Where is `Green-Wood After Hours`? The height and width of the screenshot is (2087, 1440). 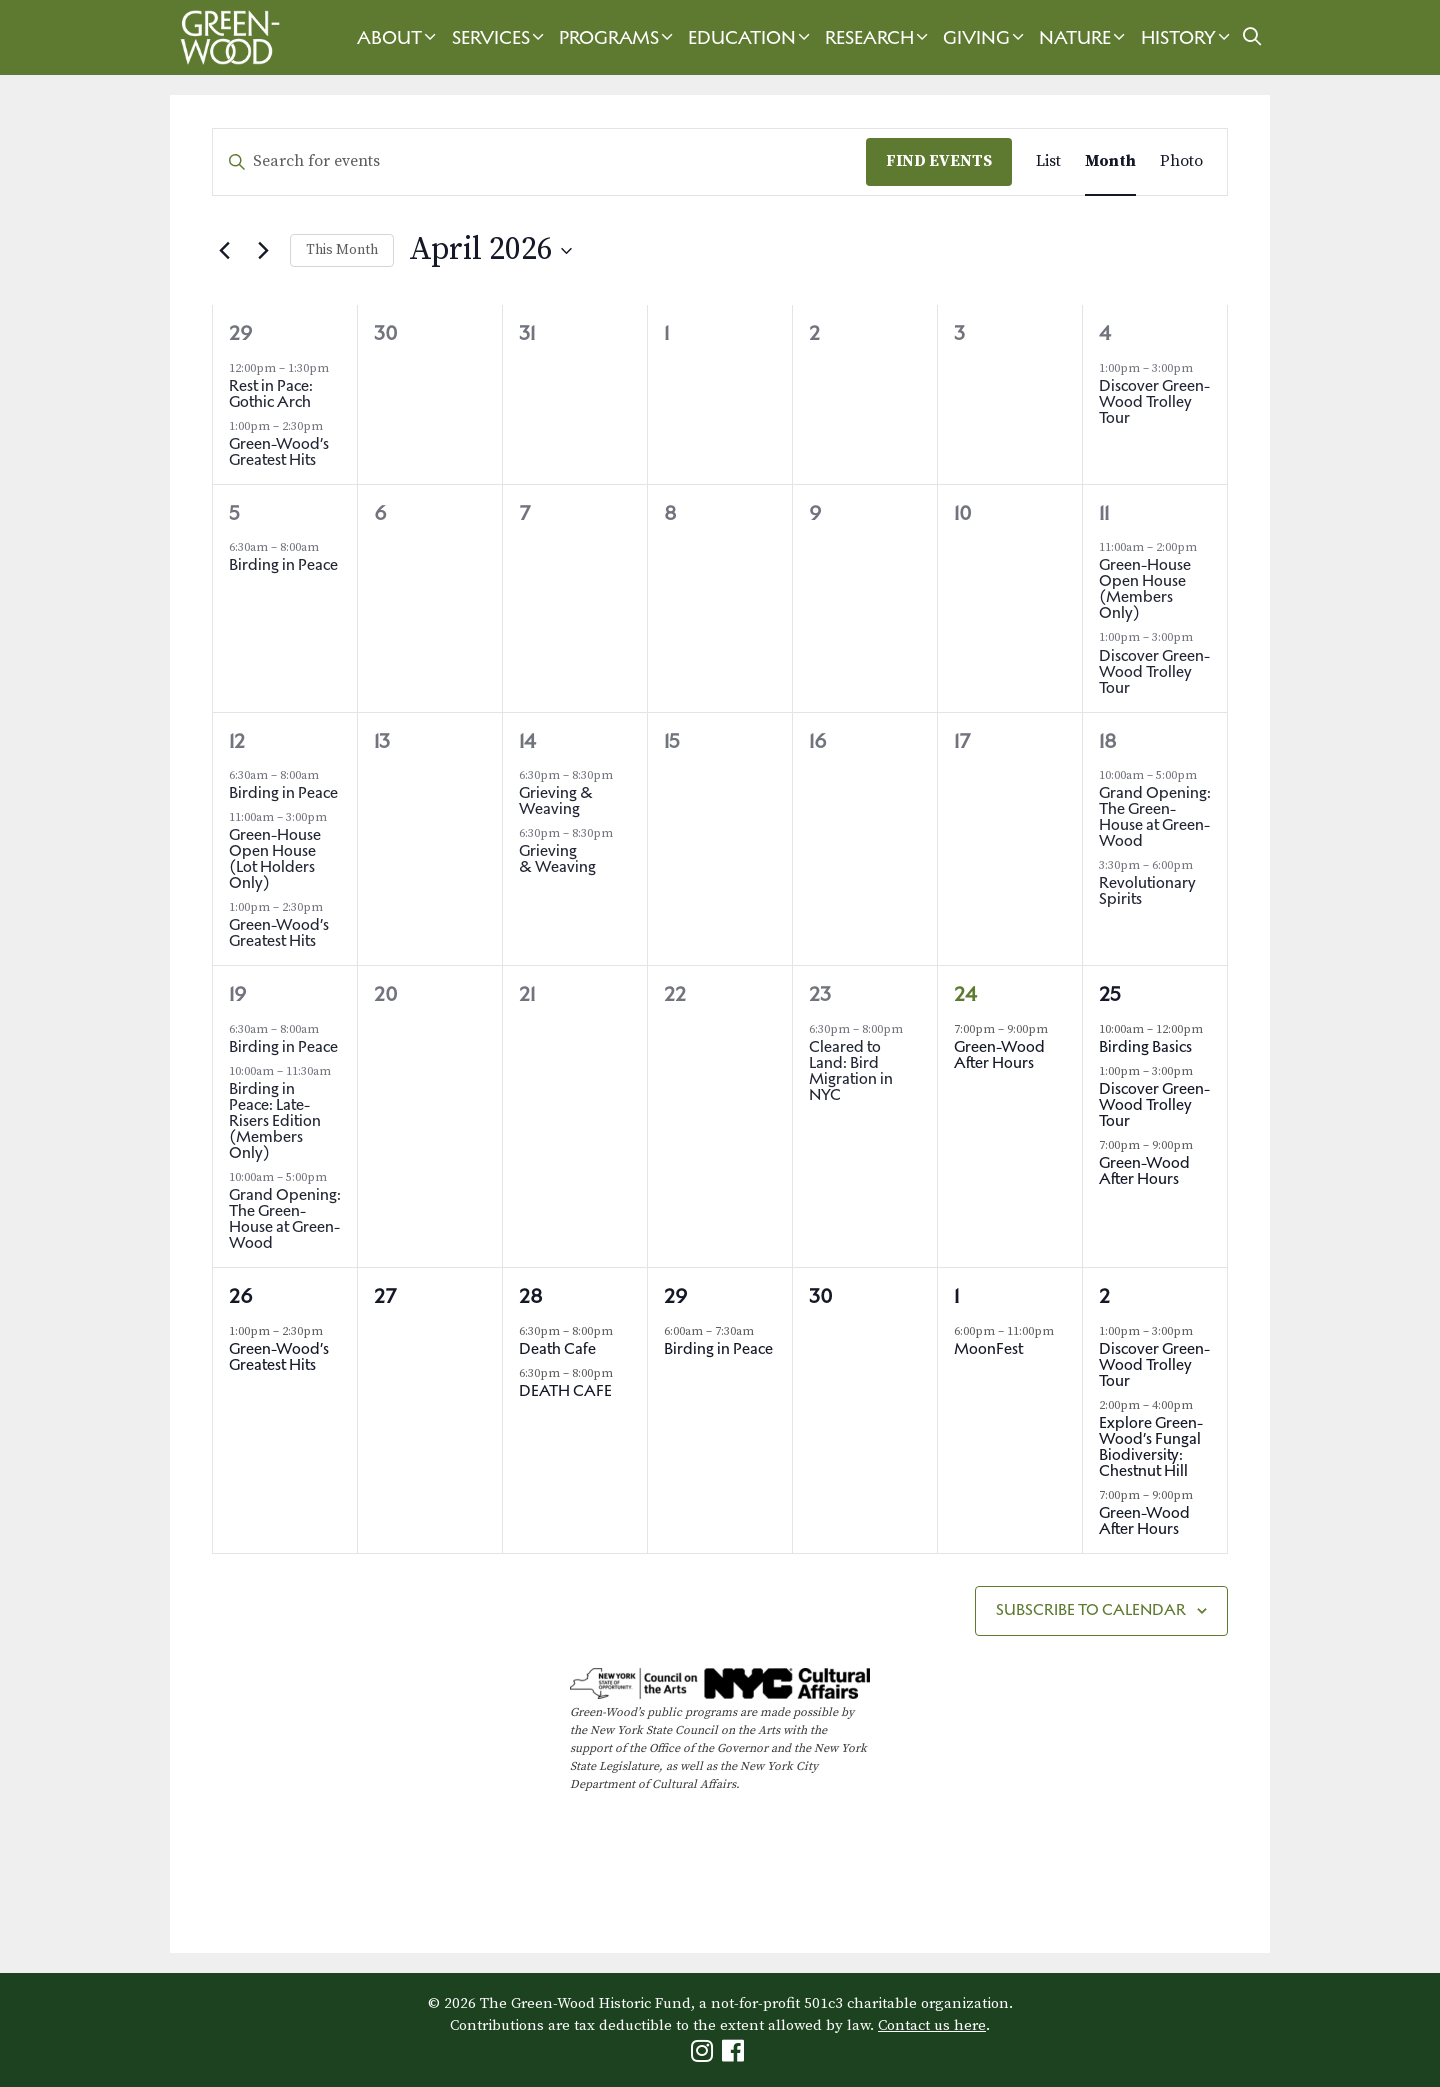
Green-Wood After Hours is located at coordinates (999, 1054).